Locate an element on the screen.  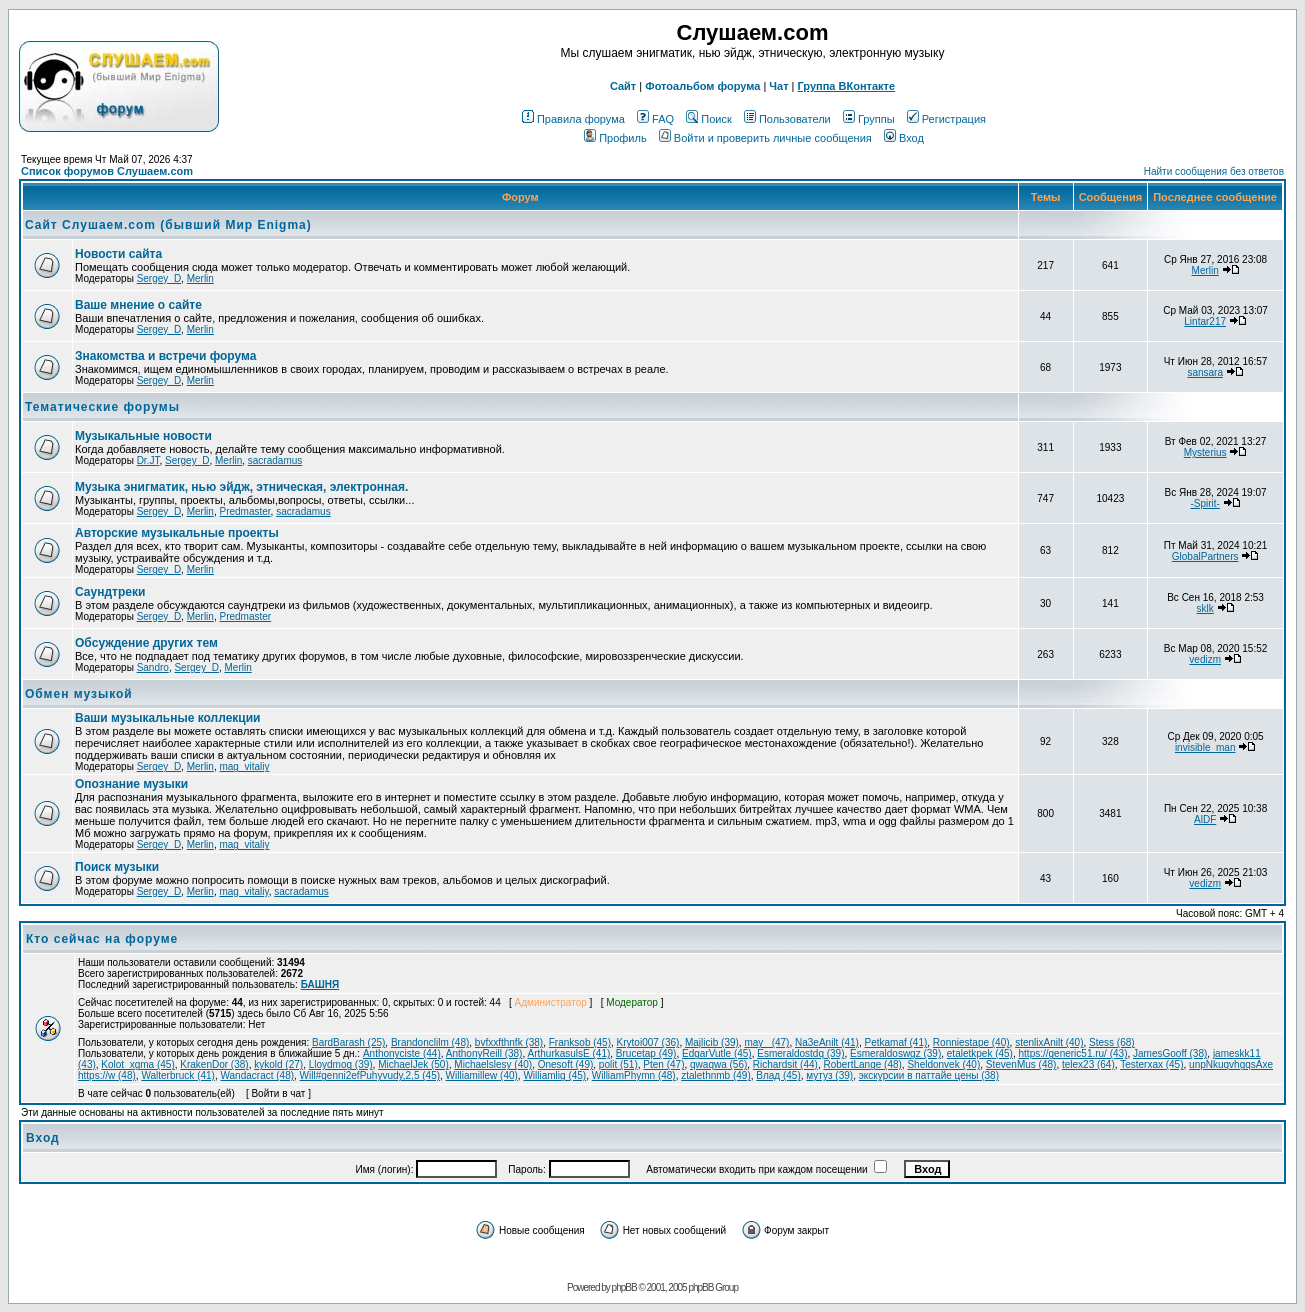
Тематические форумы is located at coordinates (102, 407).